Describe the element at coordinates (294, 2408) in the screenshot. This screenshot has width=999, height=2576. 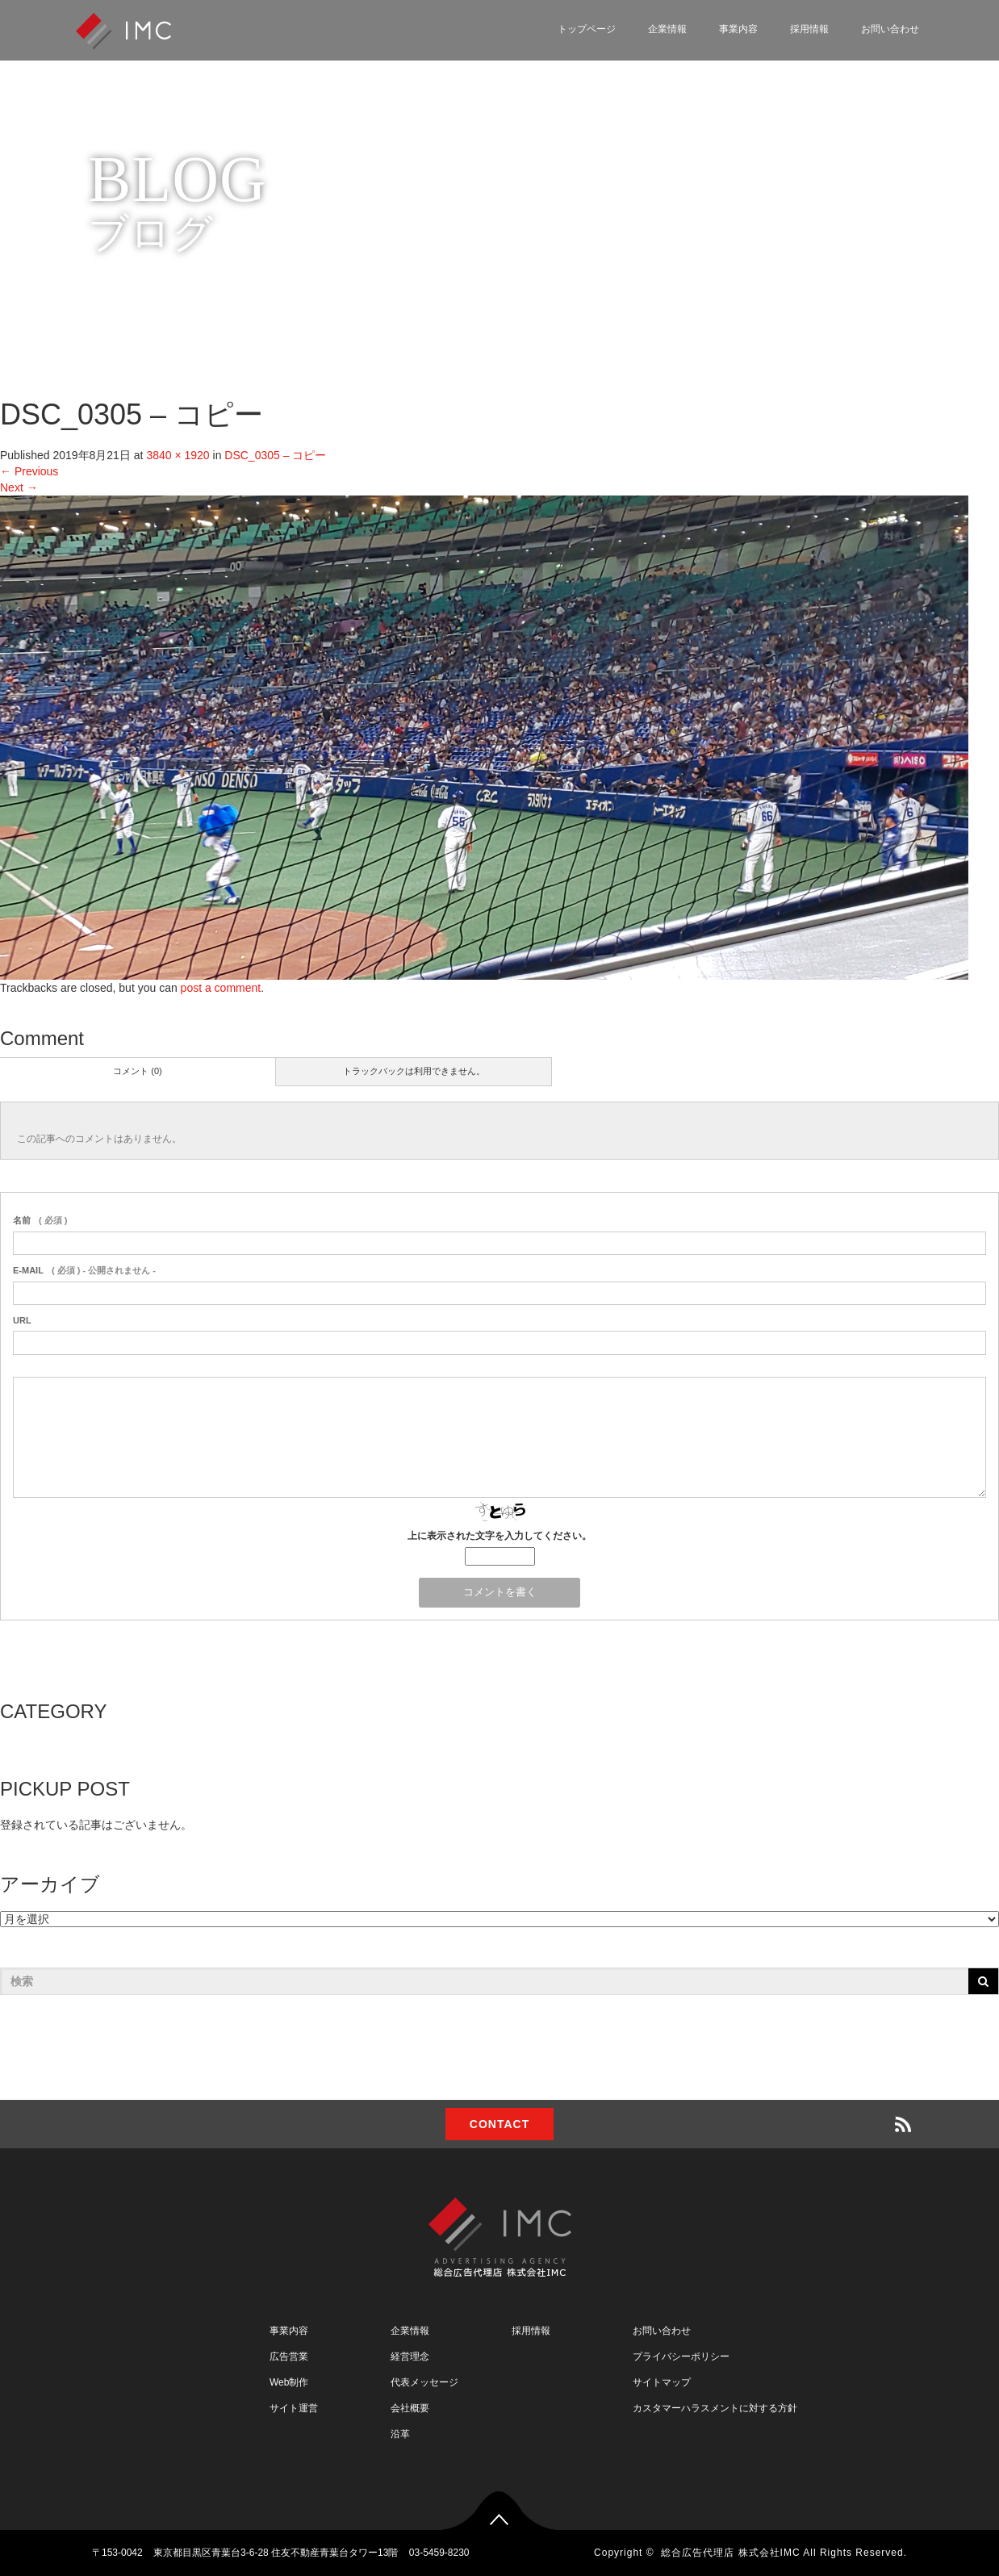
I see `サイト運営` at that location.